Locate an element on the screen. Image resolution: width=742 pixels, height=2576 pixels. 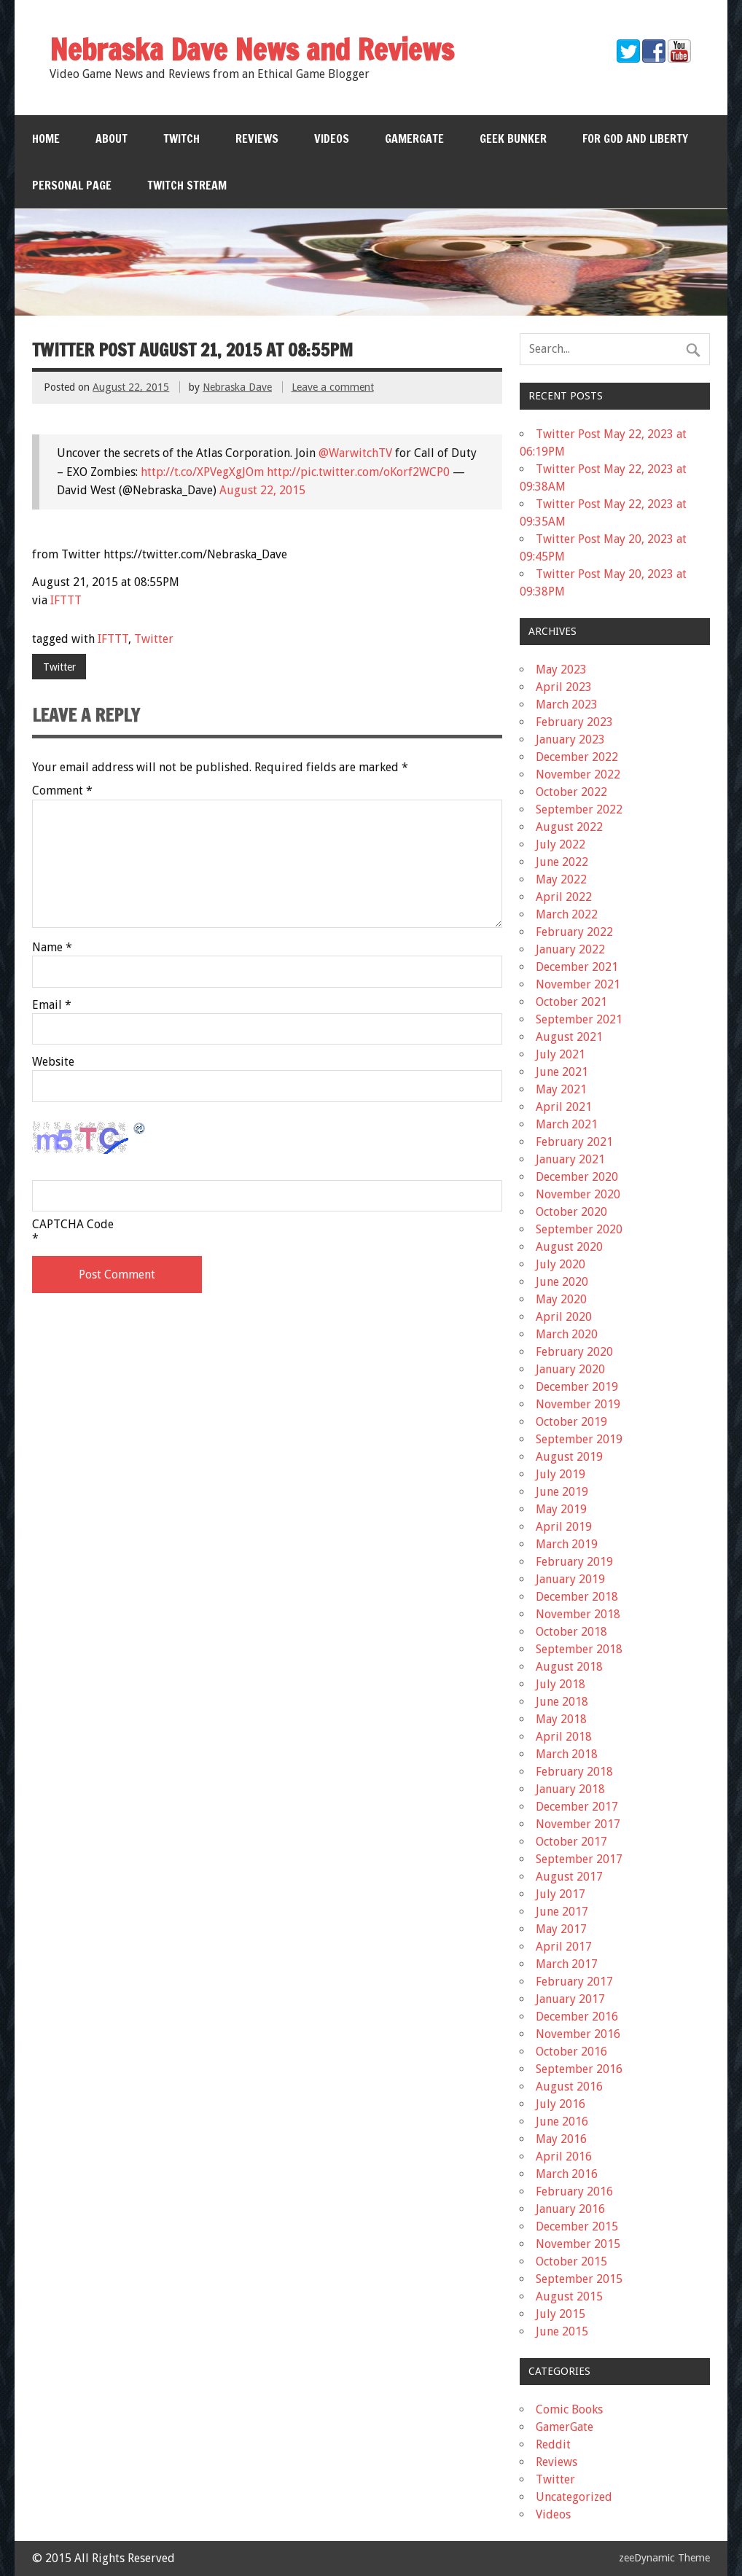
August 2017 is located at coordinates (569, 1877).